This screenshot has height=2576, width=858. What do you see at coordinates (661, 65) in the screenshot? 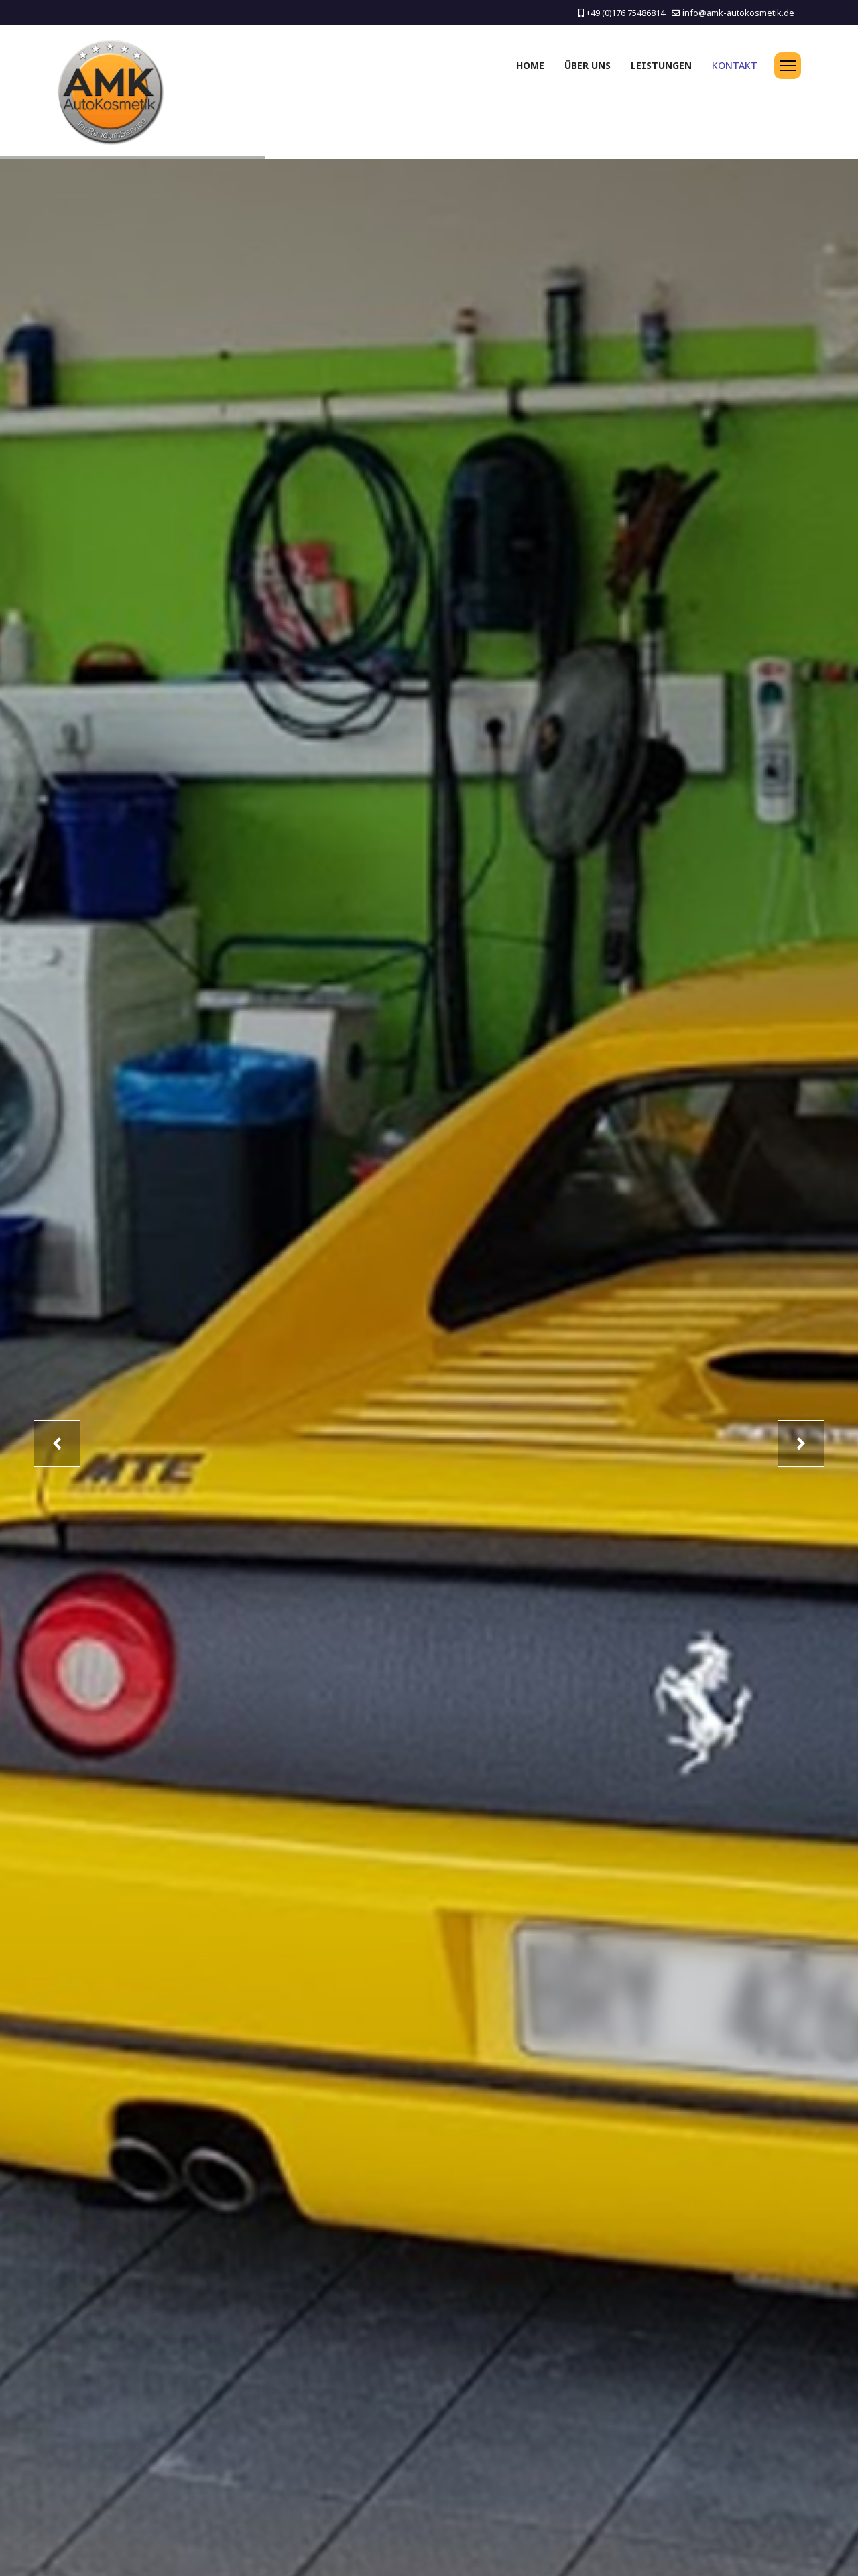
I see `Leistungen` at bounding box center [661, 65].